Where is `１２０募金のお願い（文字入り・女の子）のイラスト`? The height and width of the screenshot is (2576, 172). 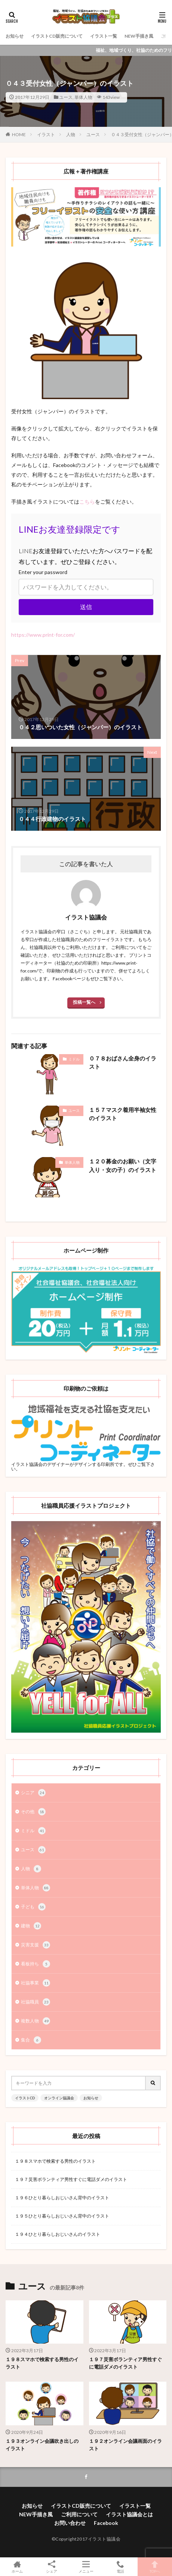
１２０募金のお願い（文字入り・女の子）のイラスト is located at coordinates (122, 1165).